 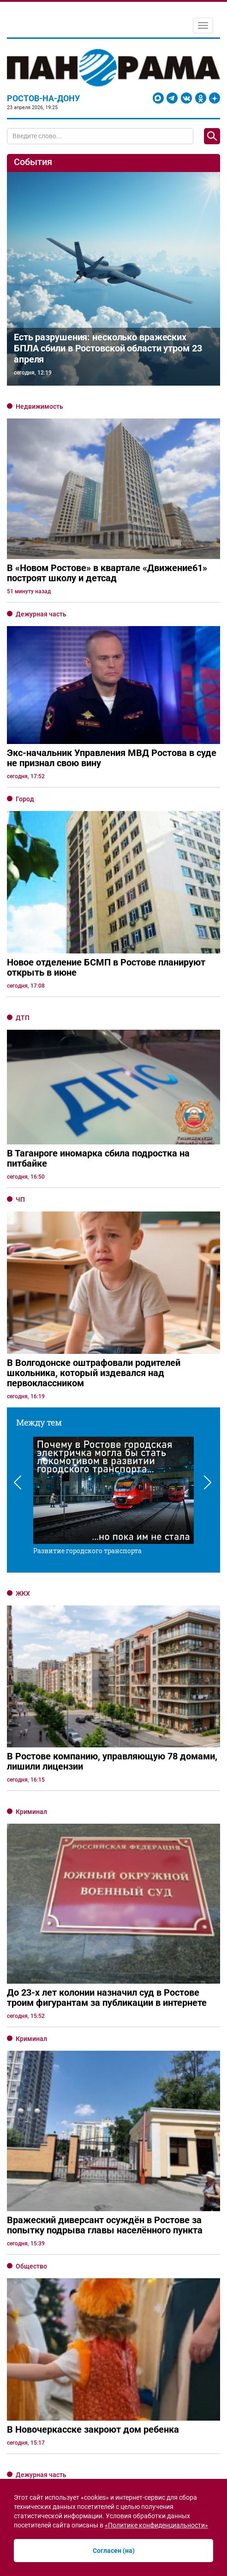 I want to click on Дежурная часть, so click(x=41, y=614).